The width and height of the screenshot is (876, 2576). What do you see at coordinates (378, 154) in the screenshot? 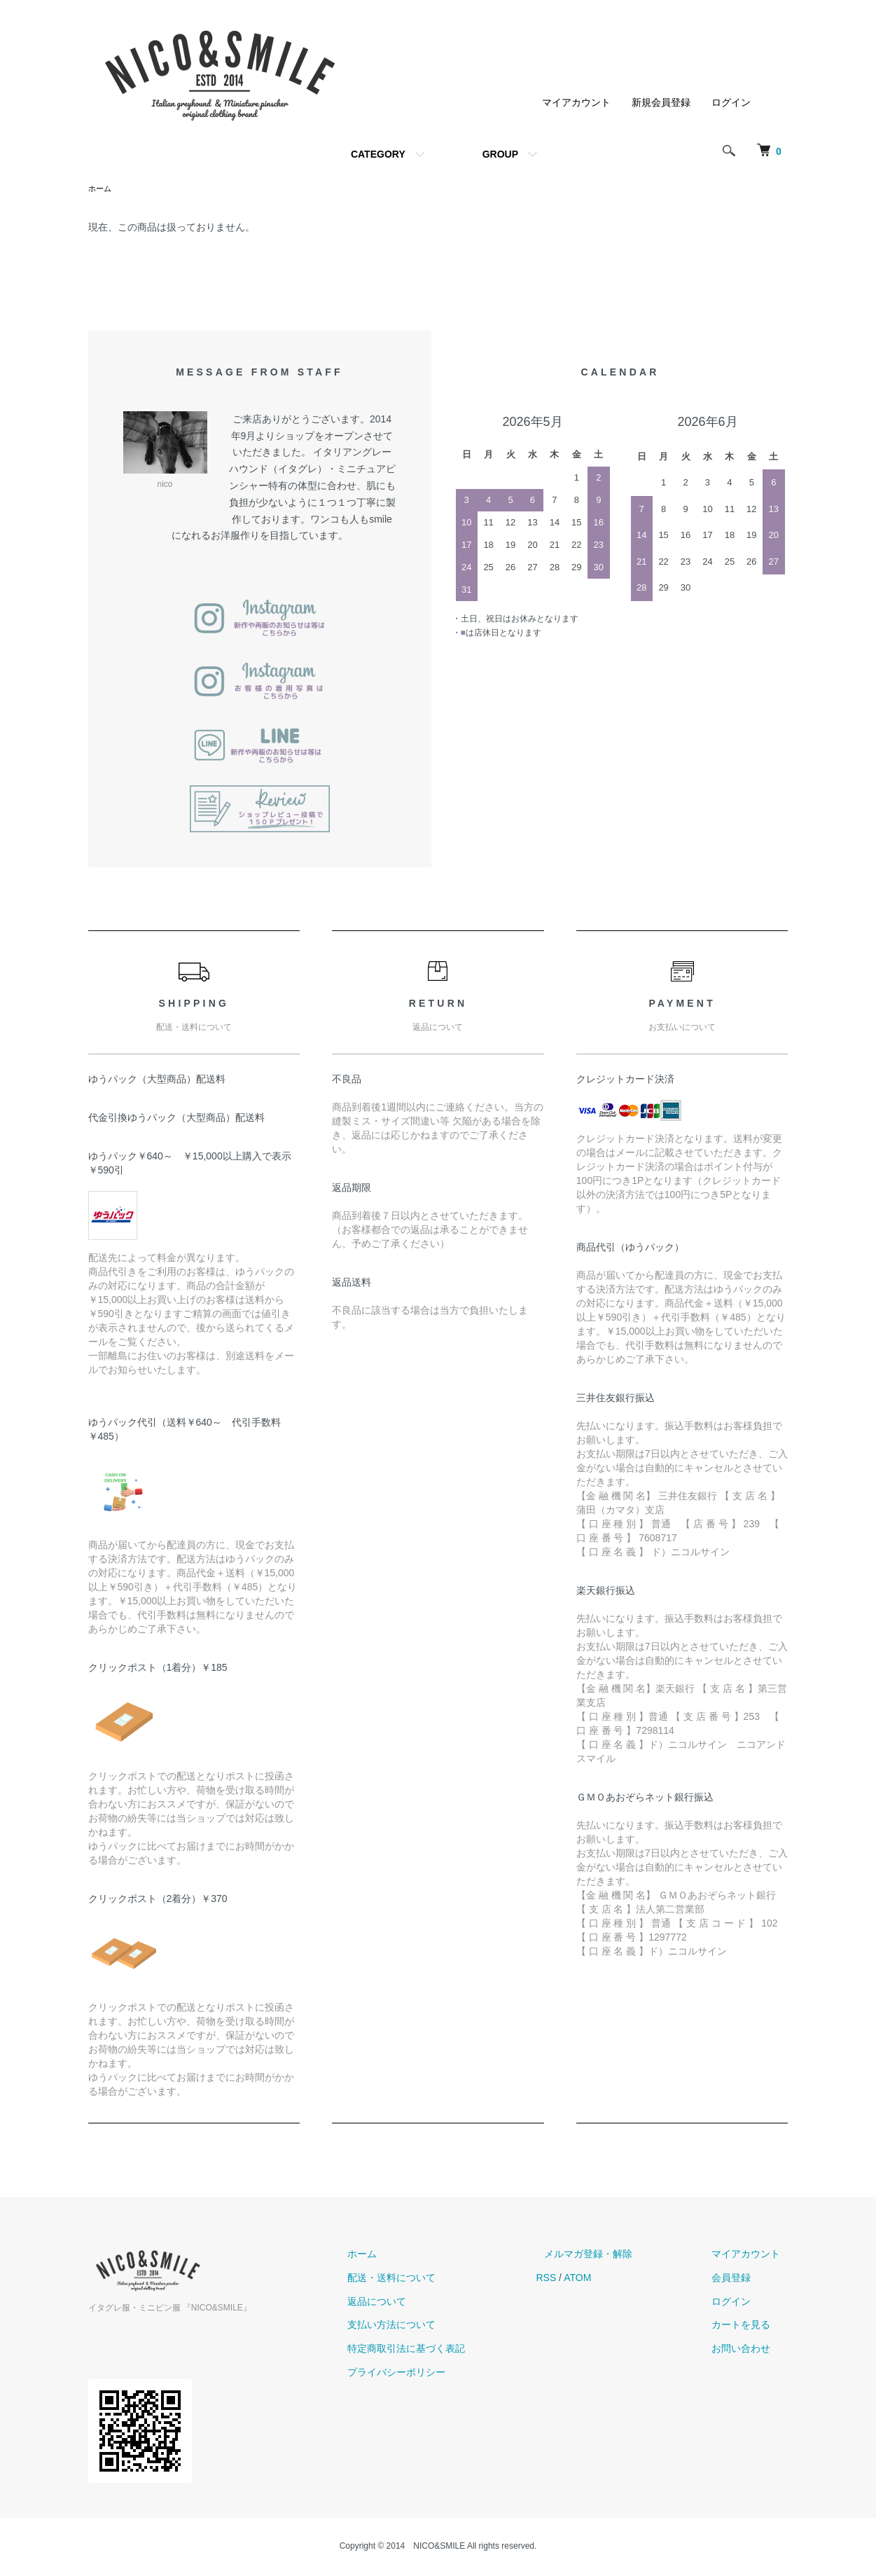
I see `CATEGORY` at bounding box center [378, 154].